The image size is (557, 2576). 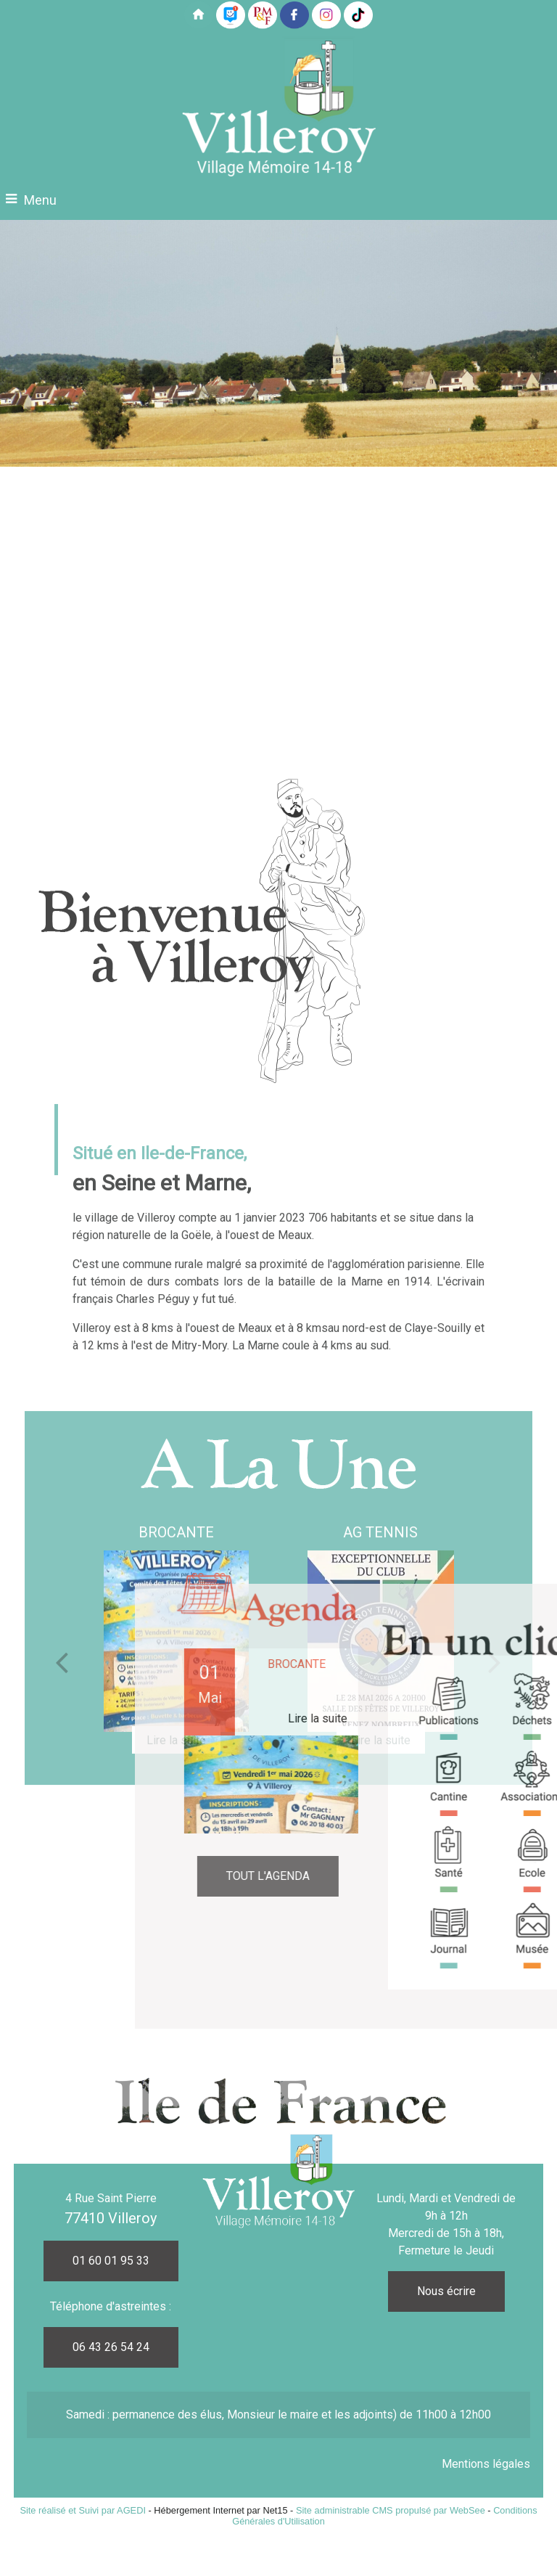 What do you see at coordinates (111, 2347) in the screenshot?
I see `06 43 26 54 24` at bounding box center [111, 2347].